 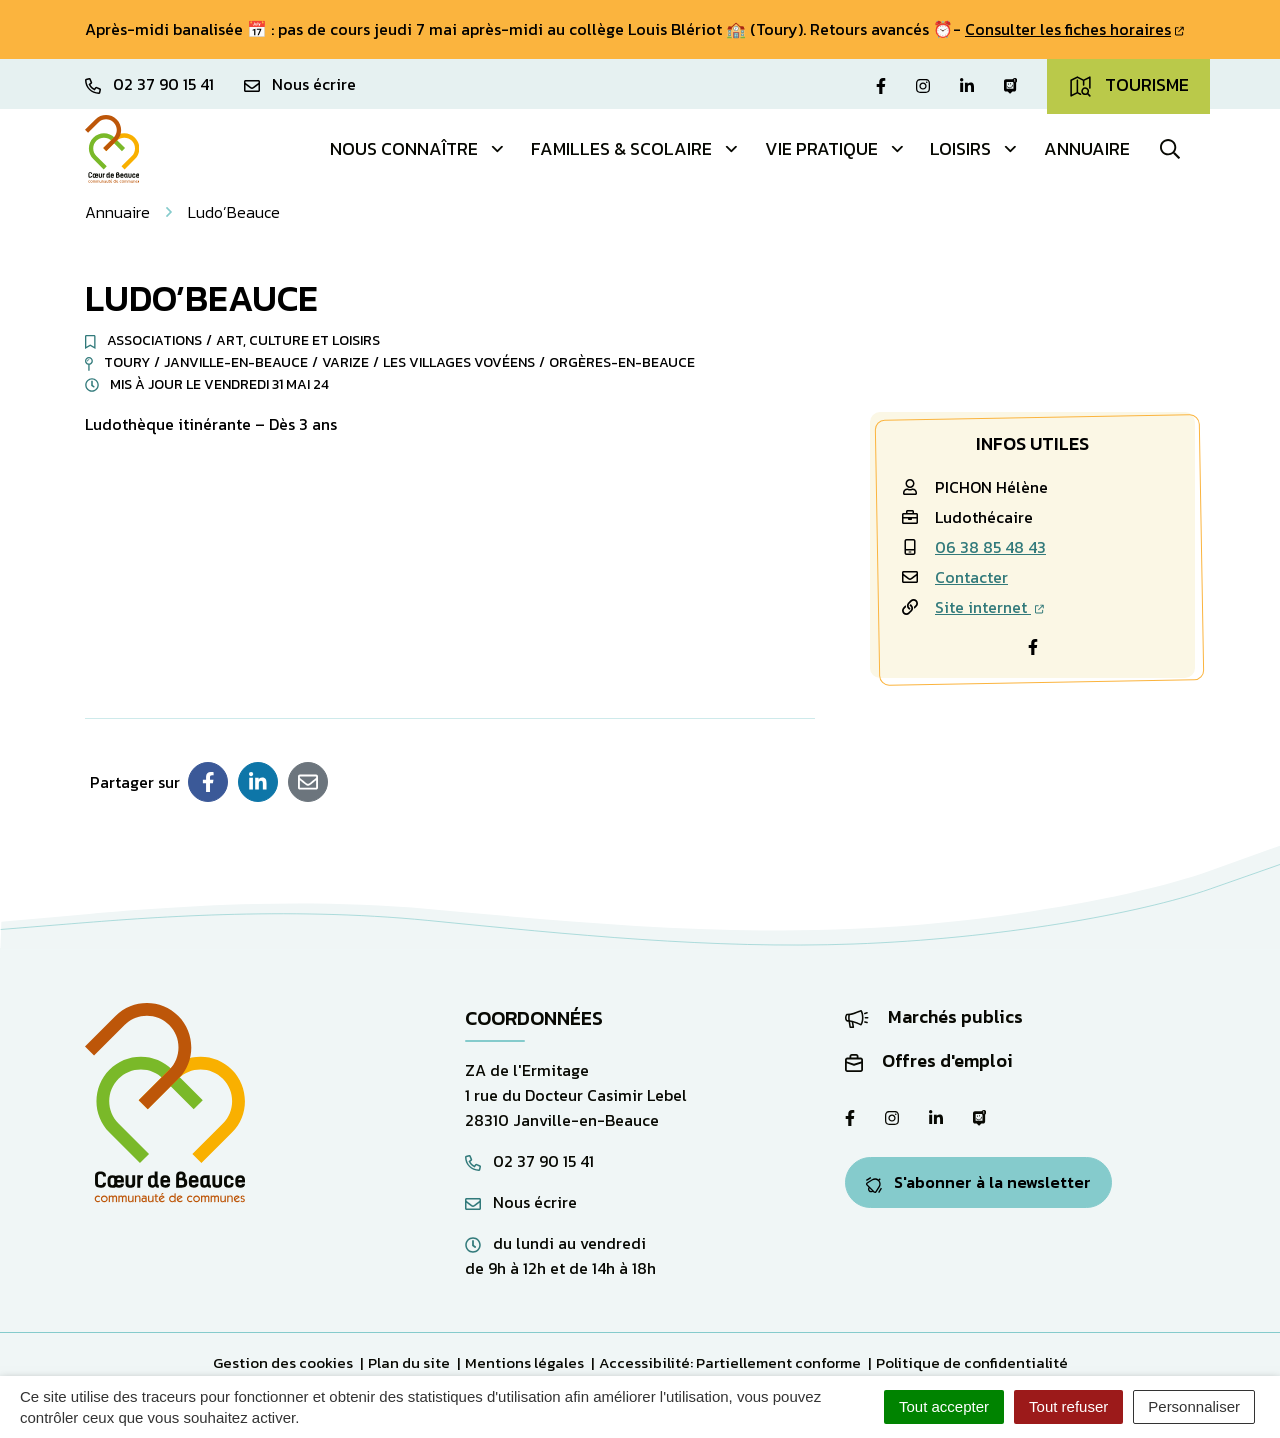 I want to click on Tourisme, so click(x=1128, y=85).